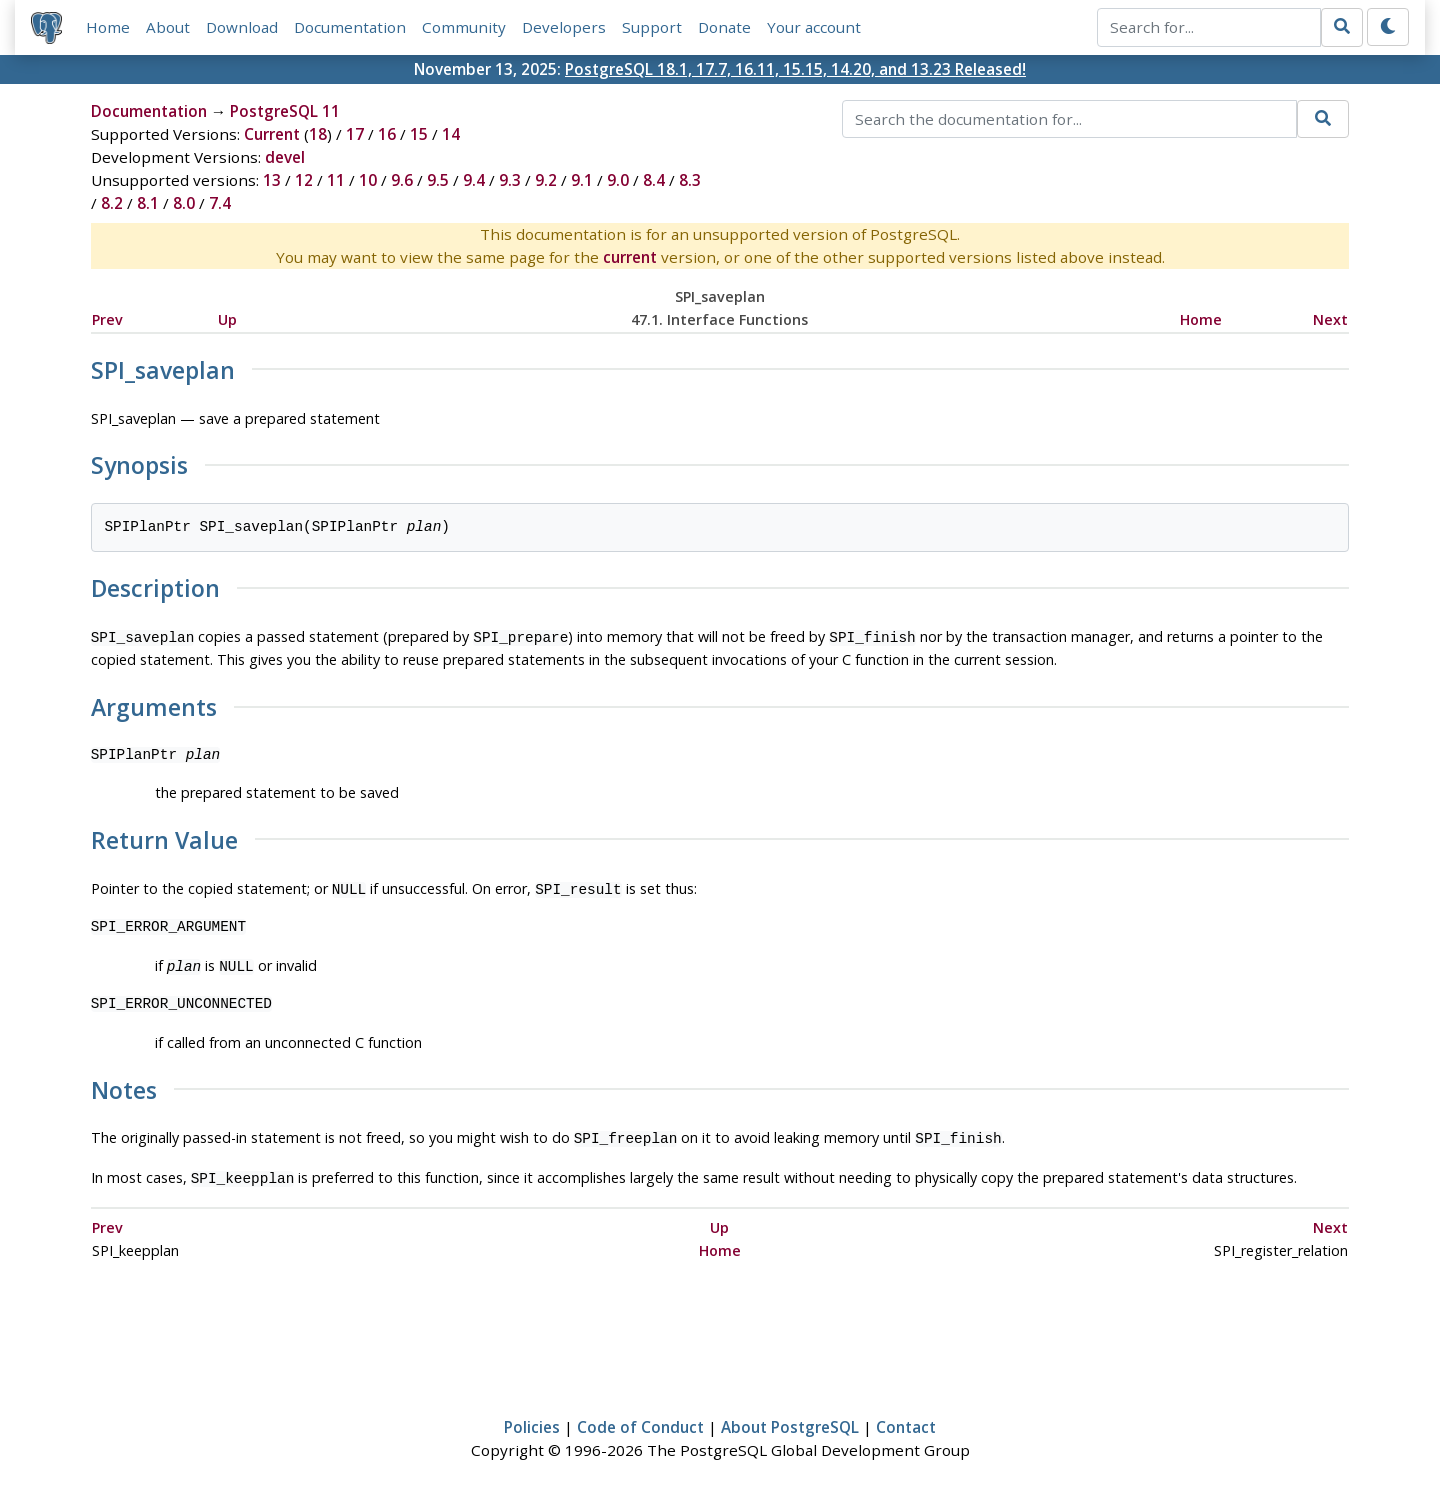  Describe the element at coordinates (336, 180) in the screenshot. I see `11` at that location.